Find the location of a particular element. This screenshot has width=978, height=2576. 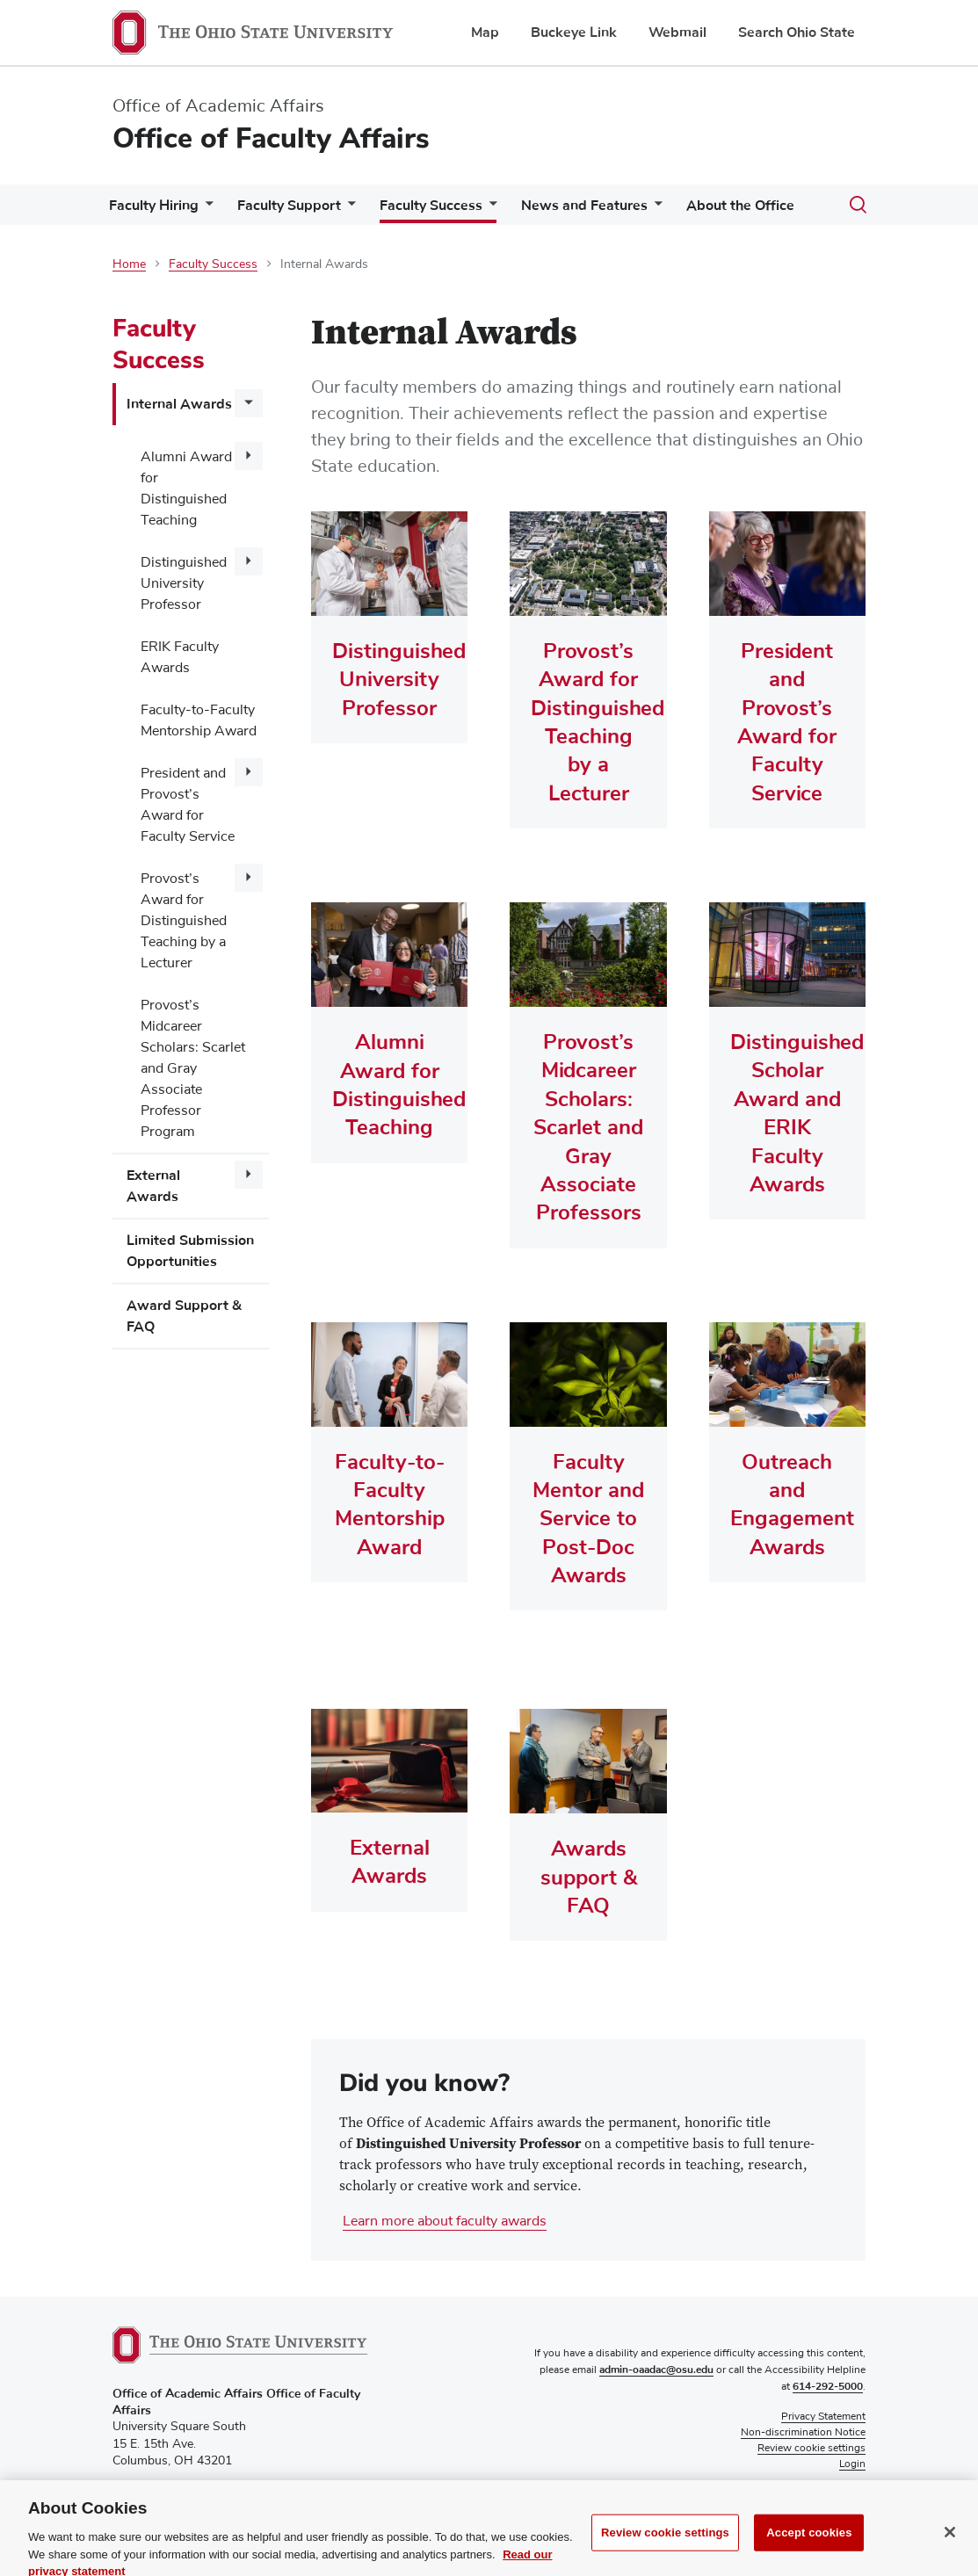

Provost’s Midcareer Scholars: Scarlet and Gray Associate Professor Program is located at coordinates (193, 1068).